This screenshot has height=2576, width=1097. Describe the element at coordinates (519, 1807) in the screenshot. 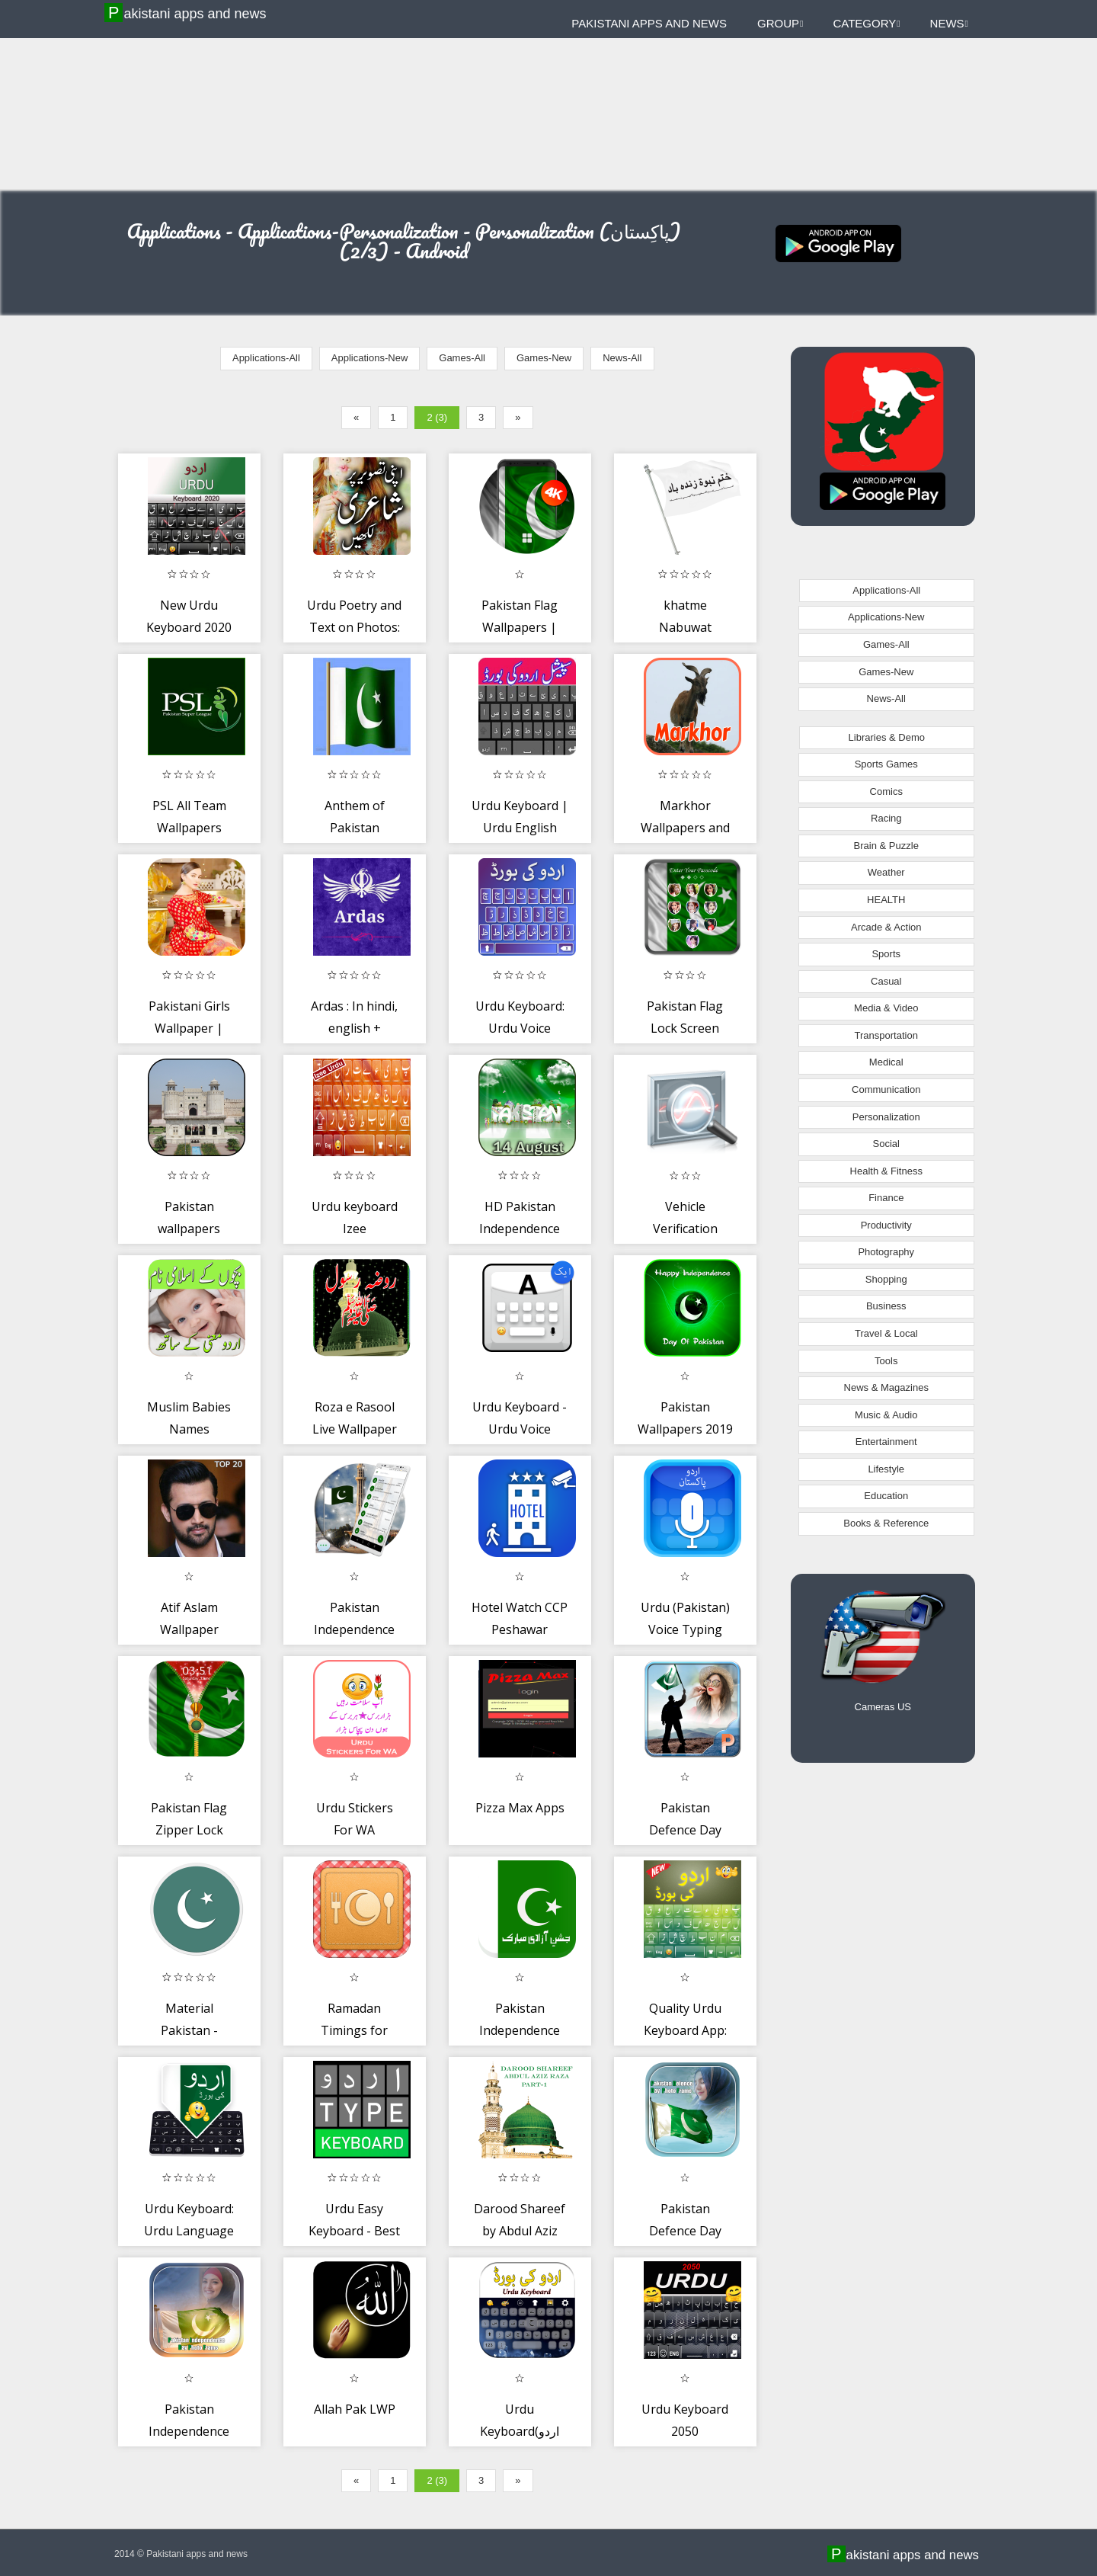

I see `Pizza Max Apps` at that location.